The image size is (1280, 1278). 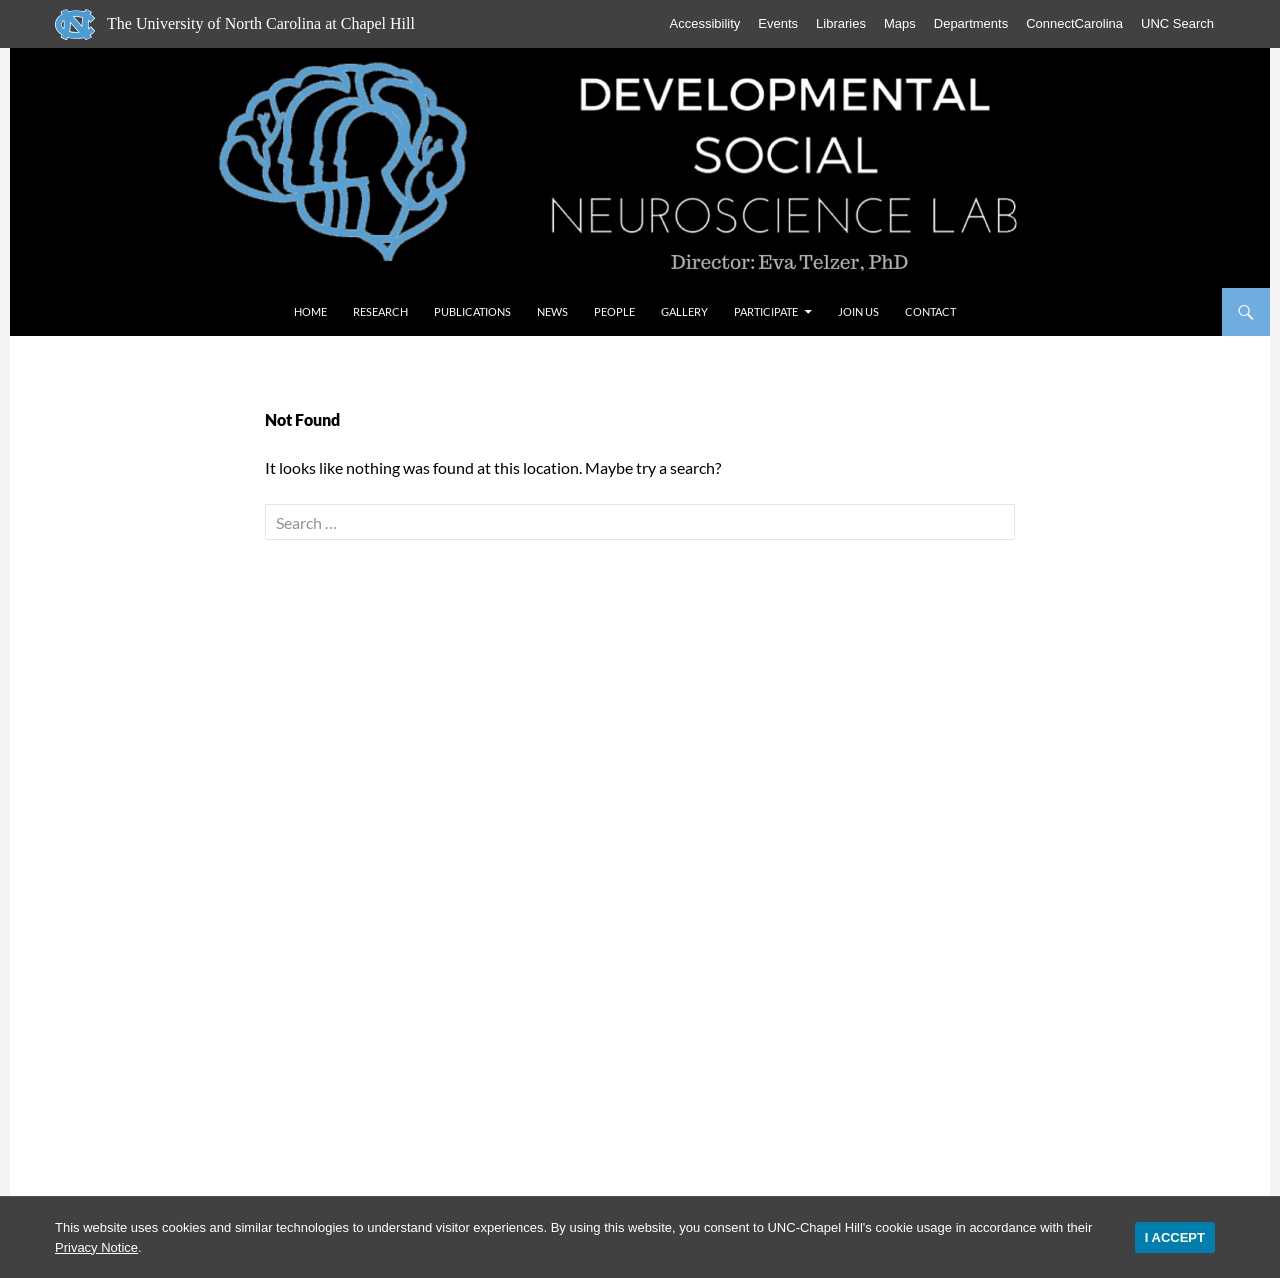 What do you see at coordinates (900, 23) in the screenshot?
I see `Maps` at bounding box center [900, 23].